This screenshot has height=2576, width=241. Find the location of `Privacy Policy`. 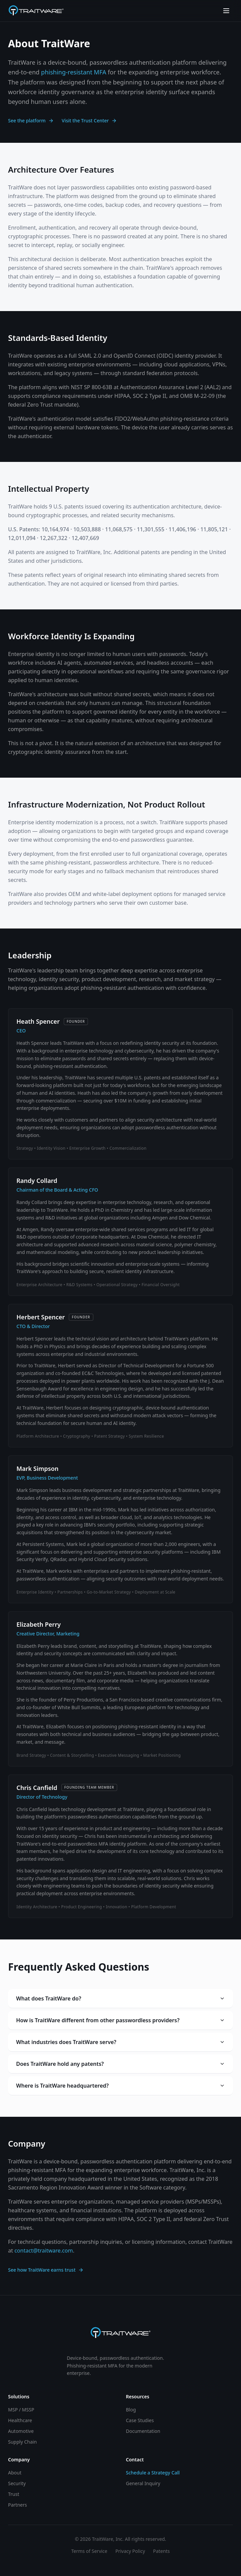

Privacy Policy is located at coordinates (130, 2551).